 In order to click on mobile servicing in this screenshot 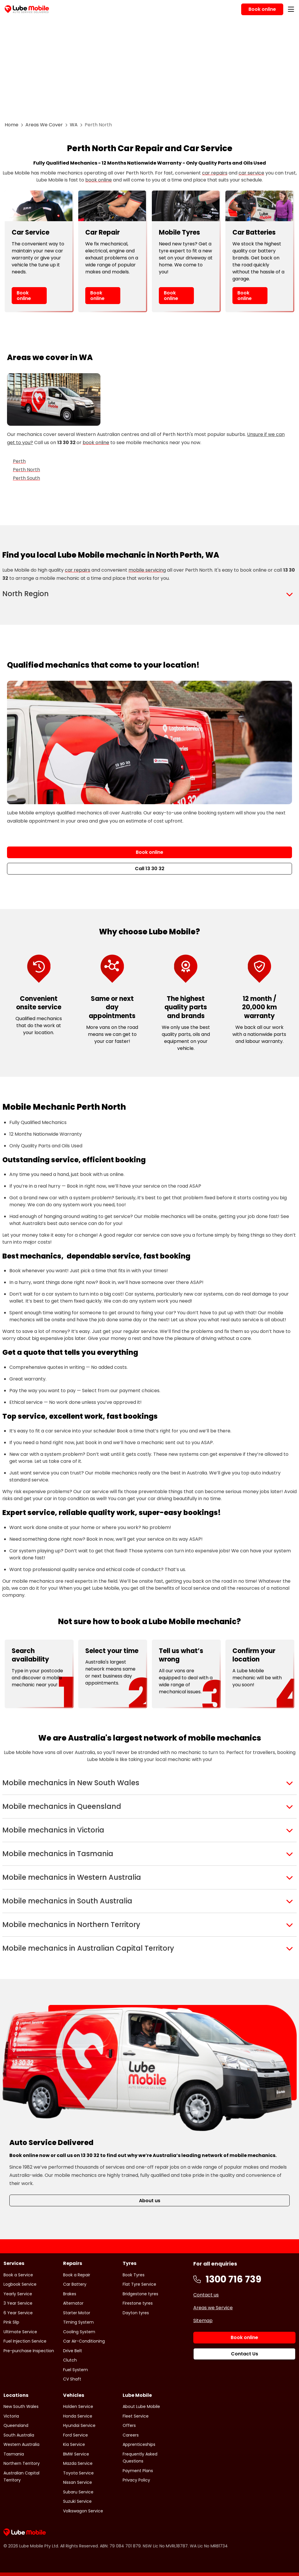, I will do `click(147, 570)`.